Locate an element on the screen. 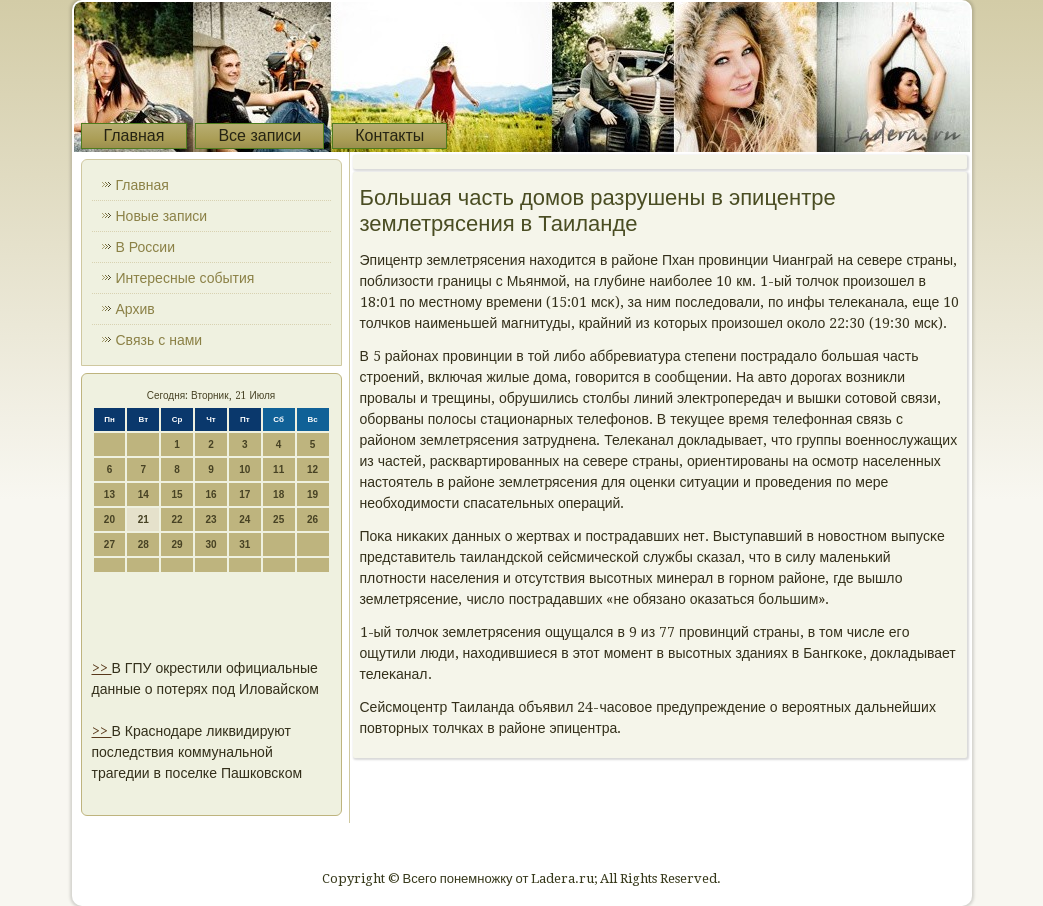  11 is located at coordinates (278, 469).